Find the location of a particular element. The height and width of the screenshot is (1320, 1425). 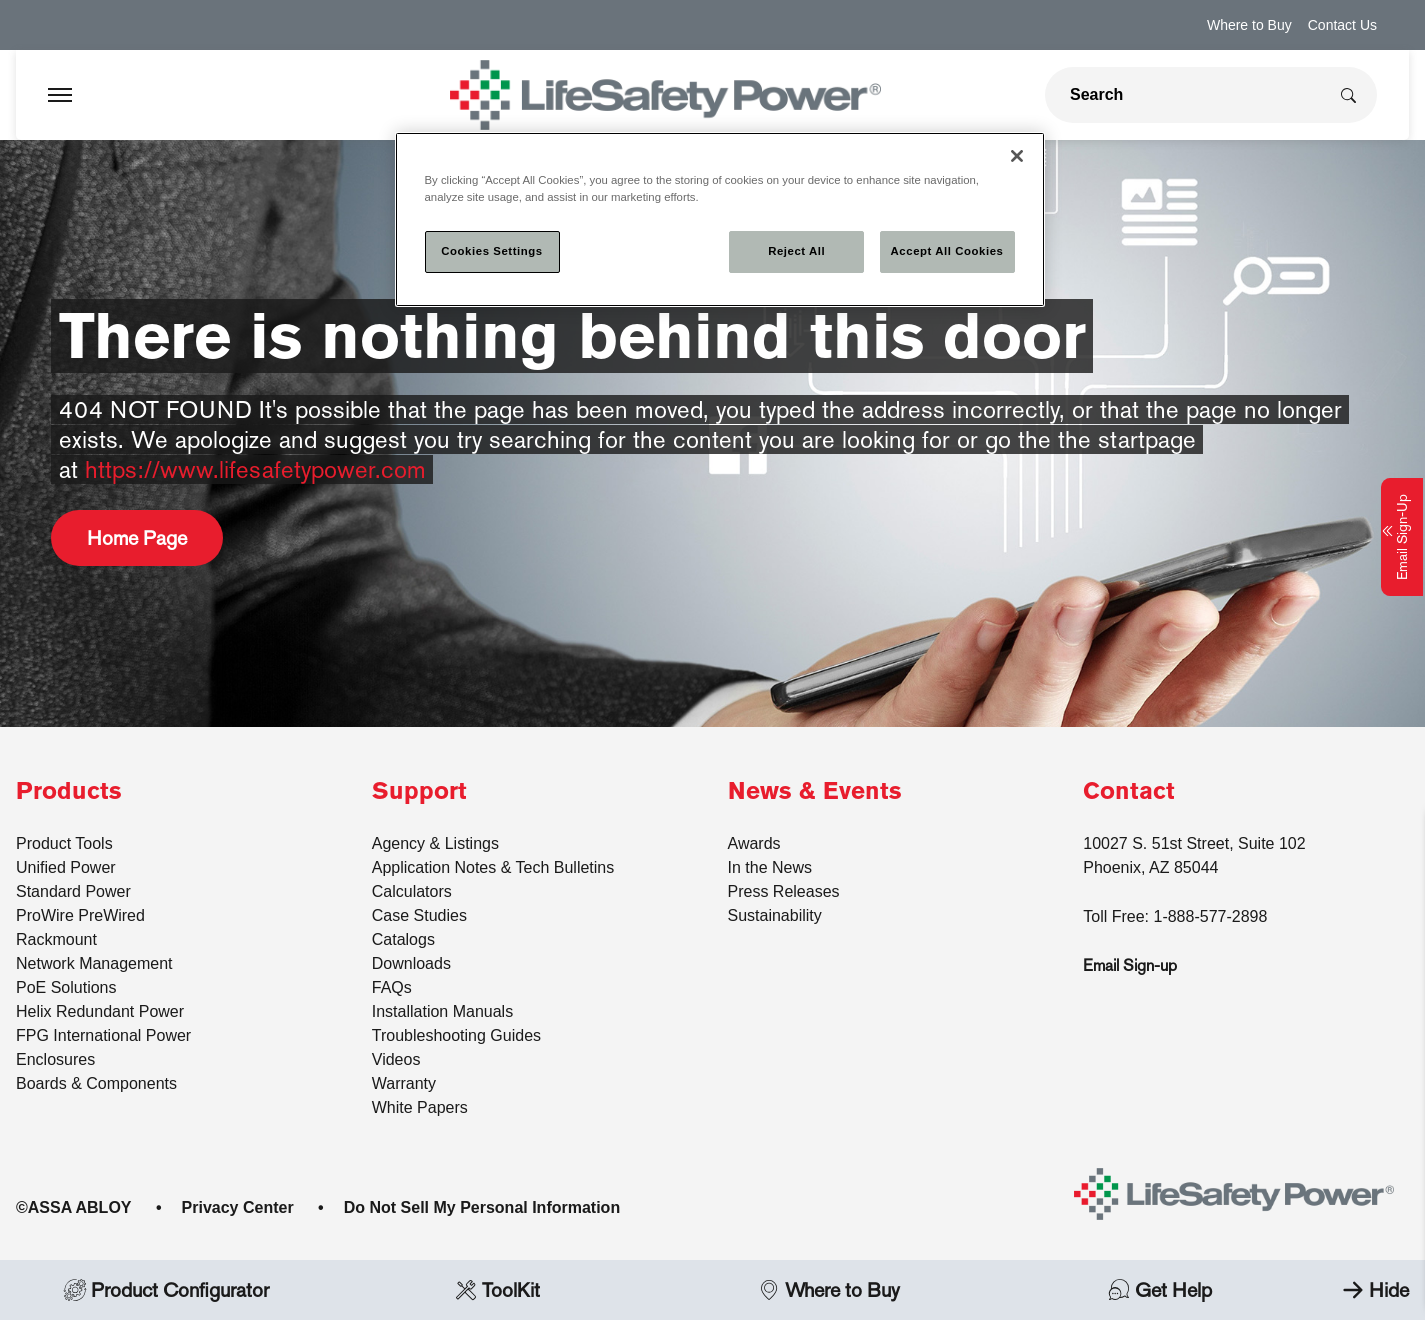

Standard Power is located at coordinates (73, 891).